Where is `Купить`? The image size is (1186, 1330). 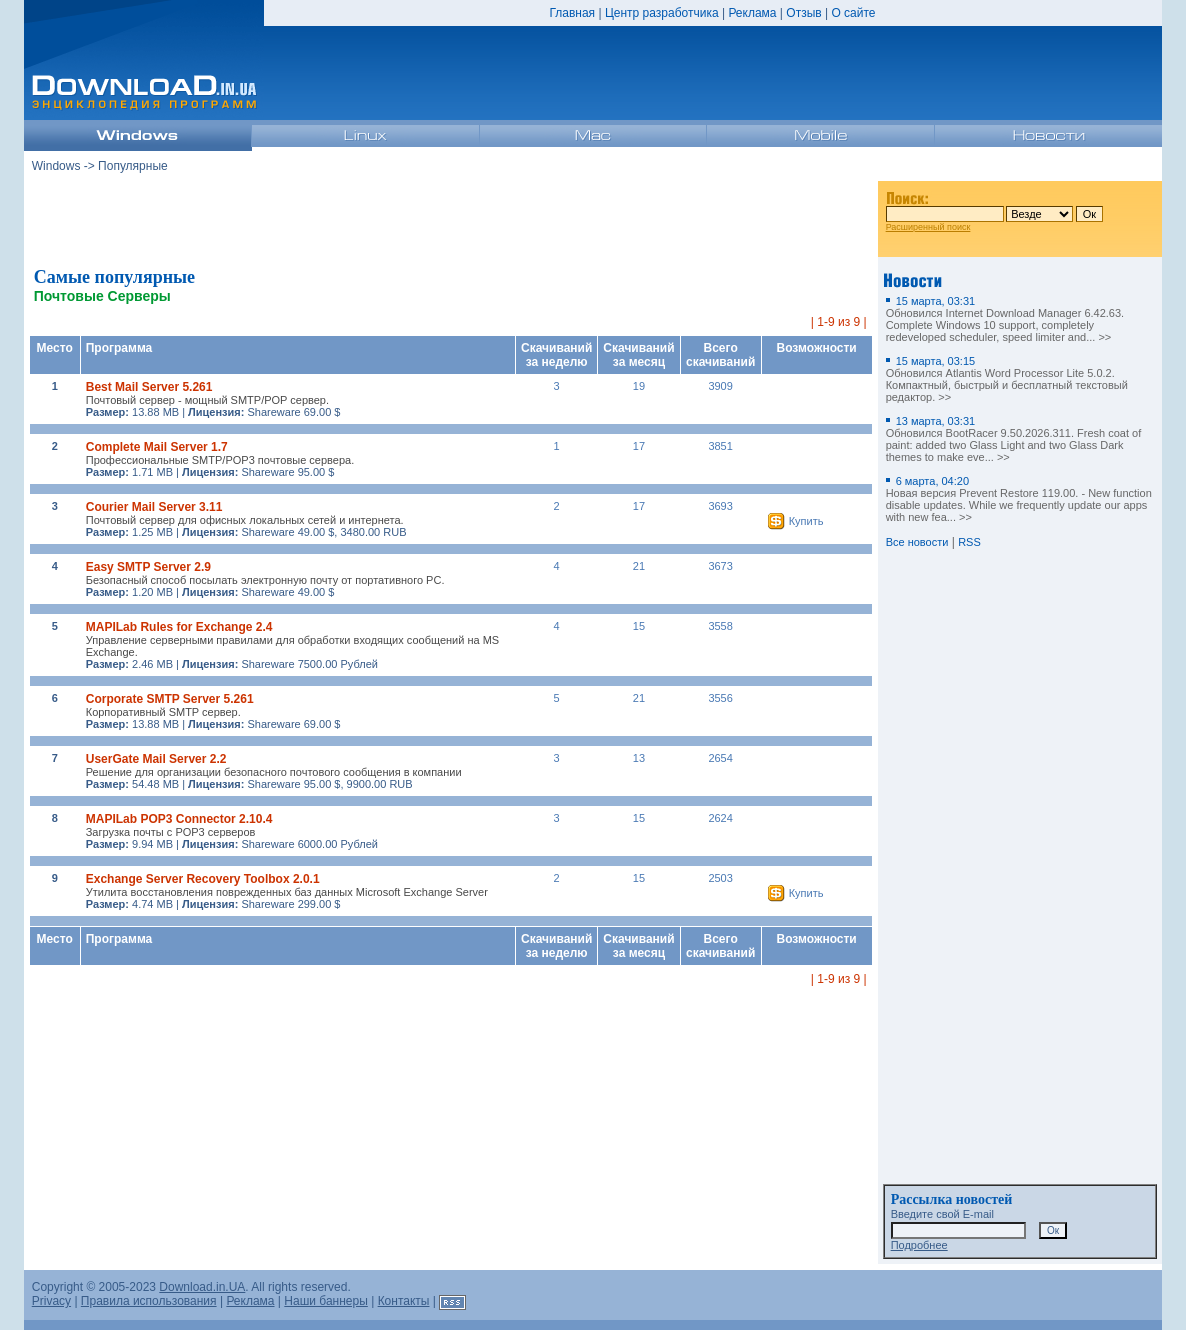
Купить is located at coordinates (806, 521).